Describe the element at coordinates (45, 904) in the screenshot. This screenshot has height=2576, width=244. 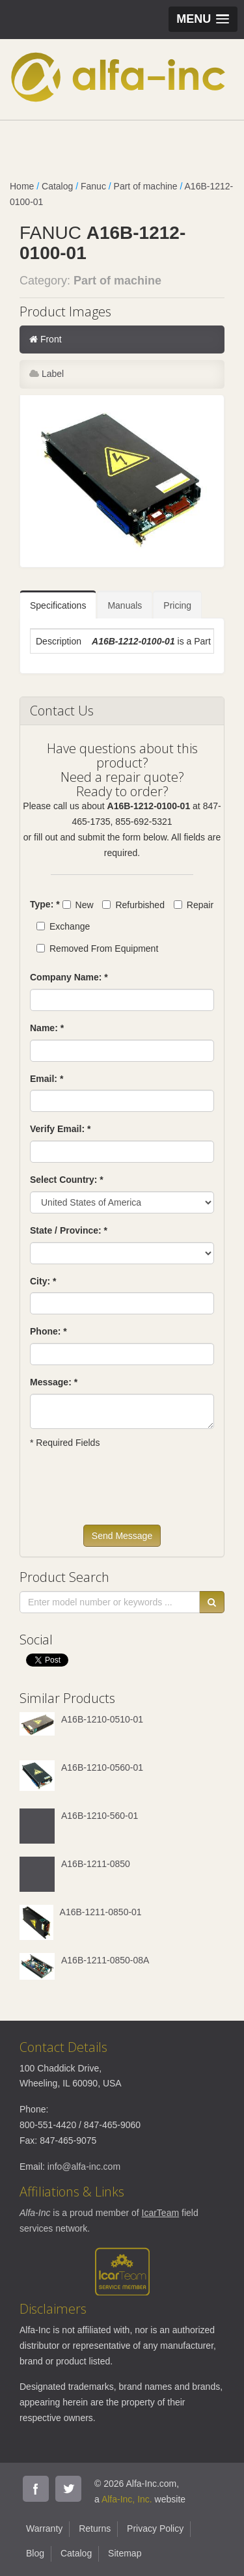
I see `Type: *` at that location.